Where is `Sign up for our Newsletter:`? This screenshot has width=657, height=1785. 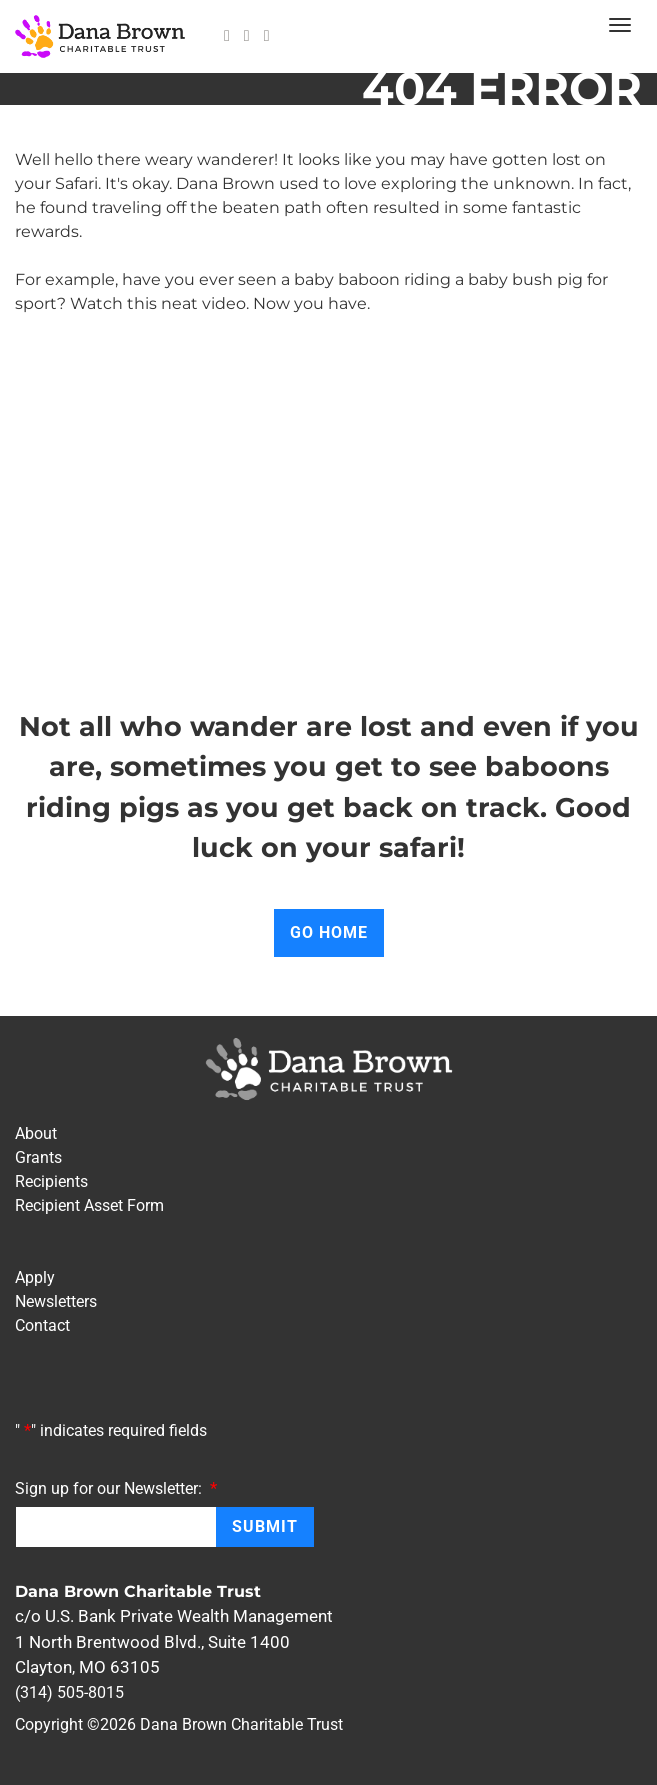
Sign up for our Newsletter: is located at coordinates (116, 1488).